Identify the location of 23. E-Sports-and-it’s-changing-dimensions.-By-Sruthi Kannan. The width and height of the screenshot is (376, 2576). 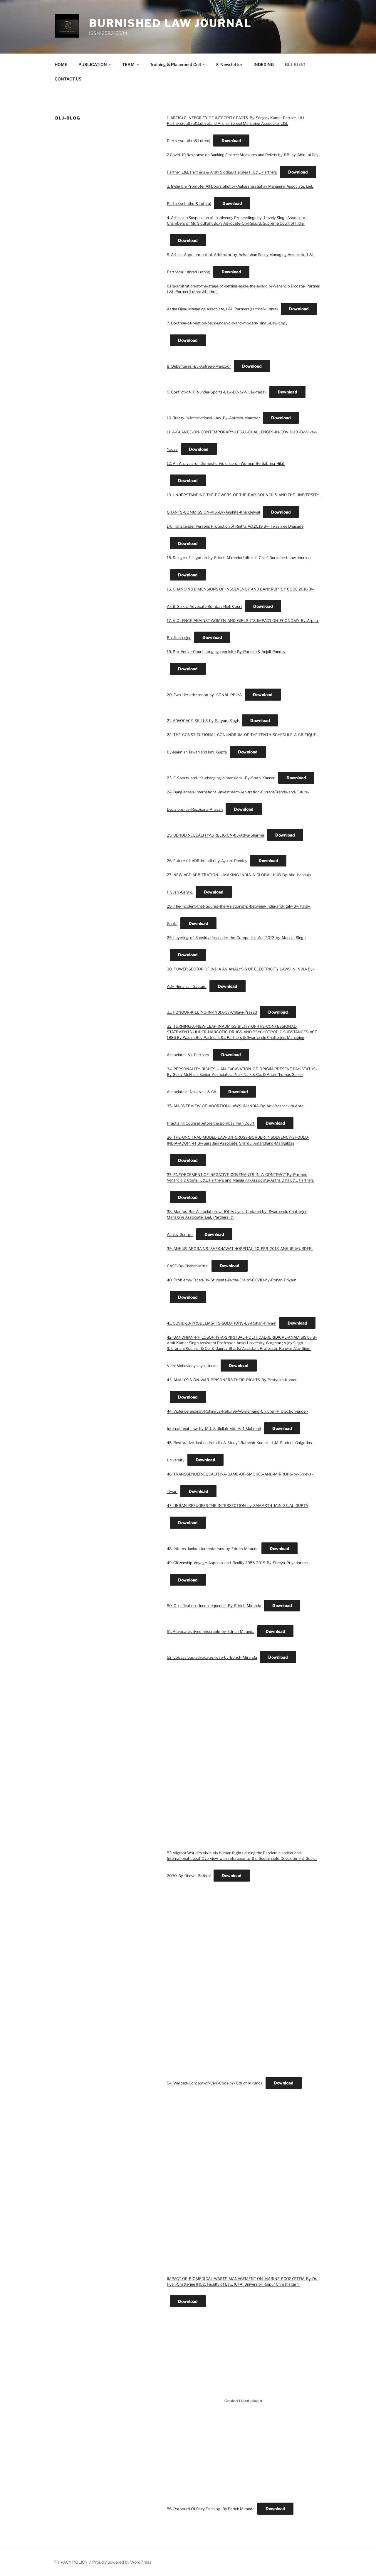
(221, 778).